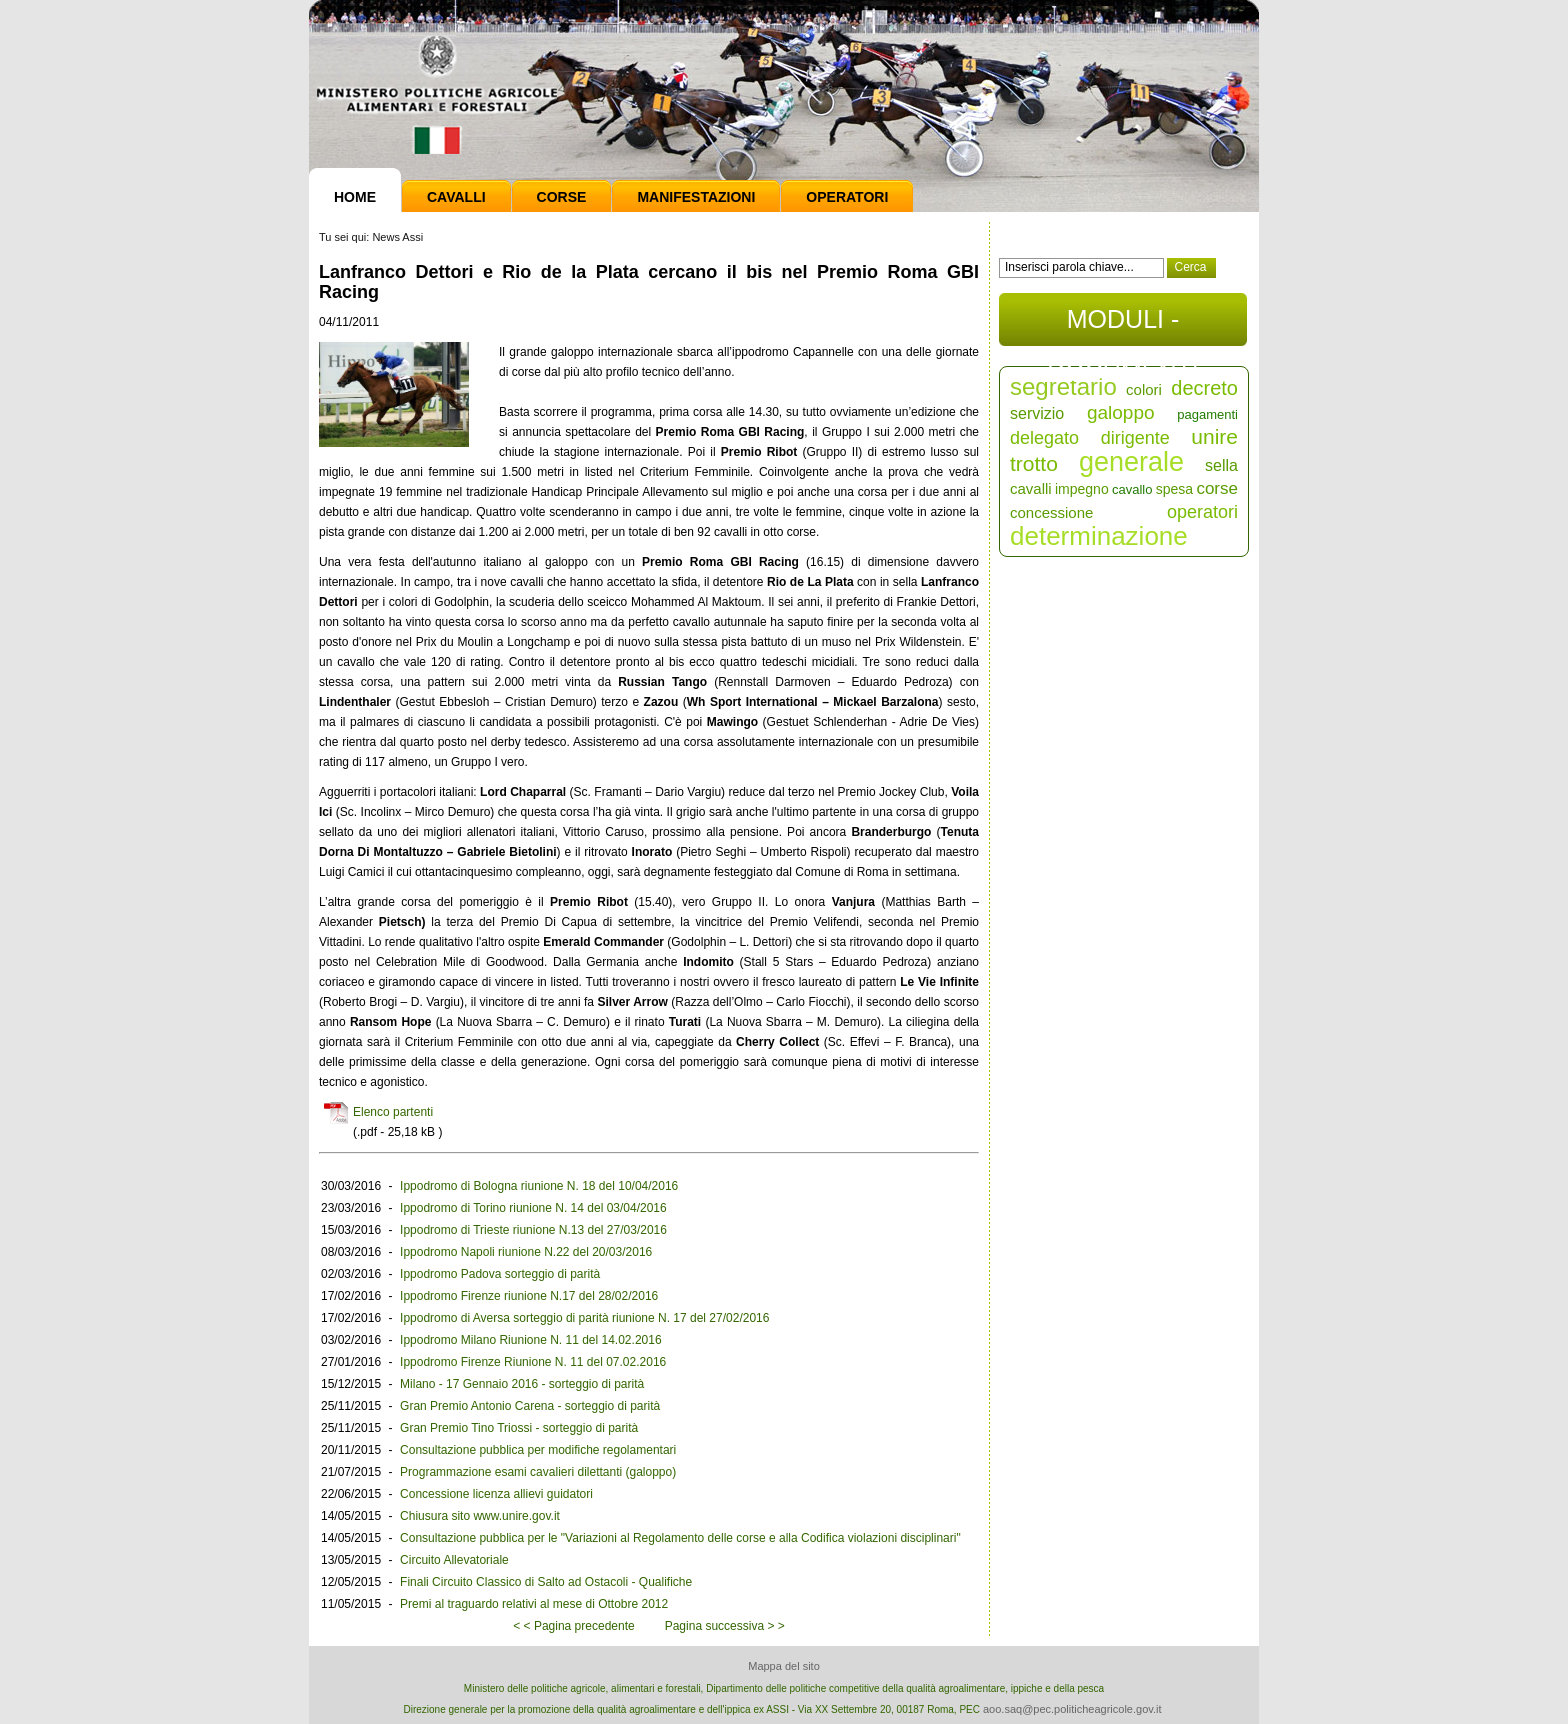 This screenshot has width=1568, height=1724. I want to click on Ippodromo Milano Riunione N. 11 del 14.02.2016, so click(531, 1340).